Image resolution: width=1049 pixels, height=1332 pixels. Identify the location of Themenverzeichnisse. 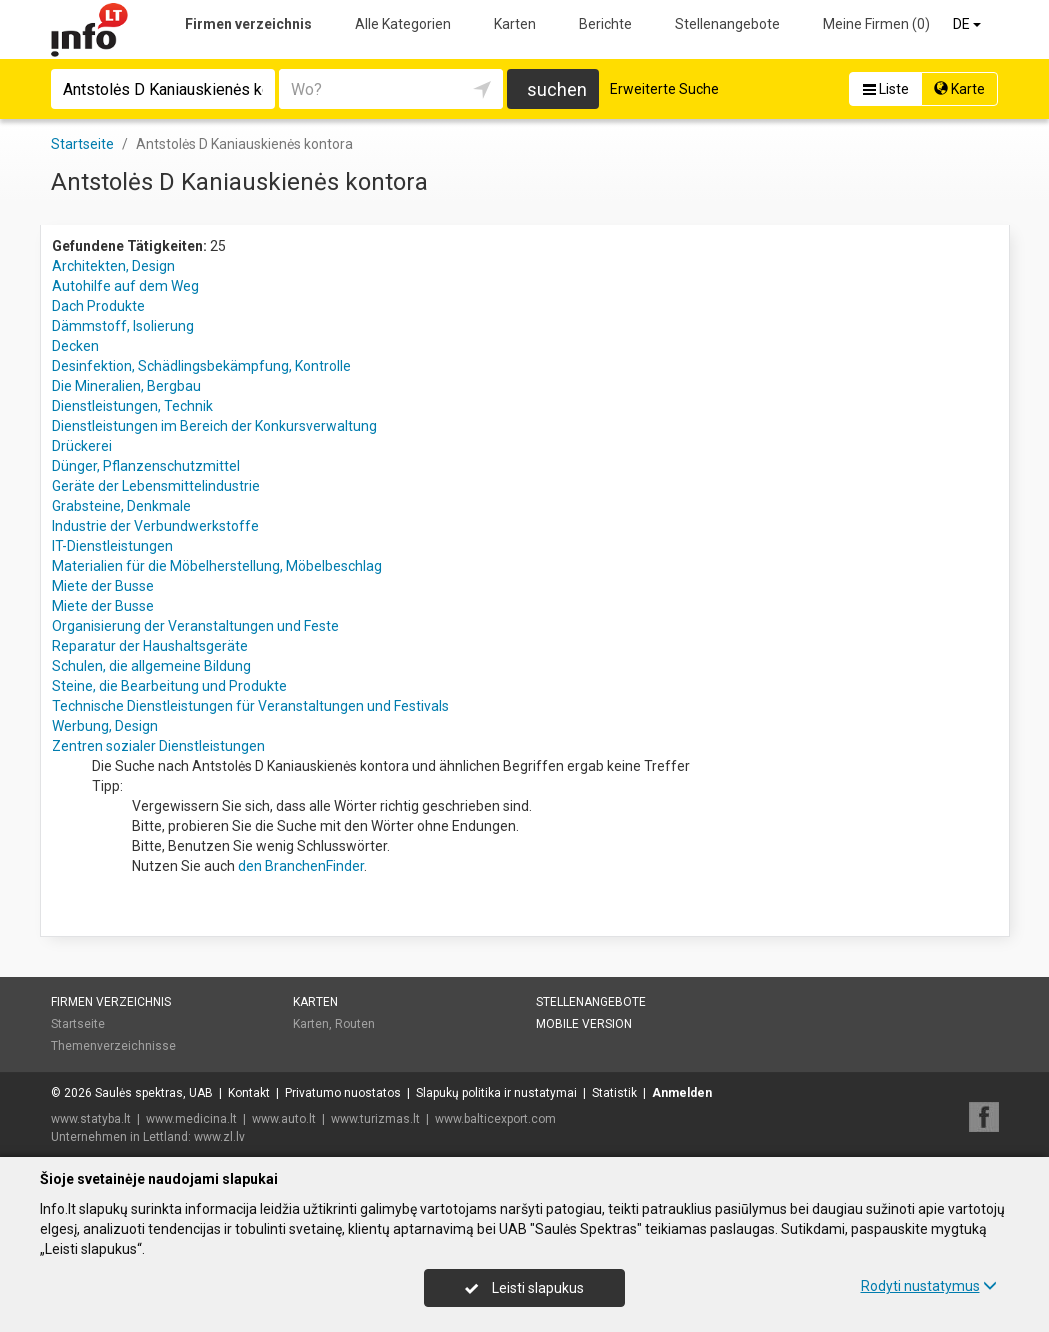
(113, 1046).